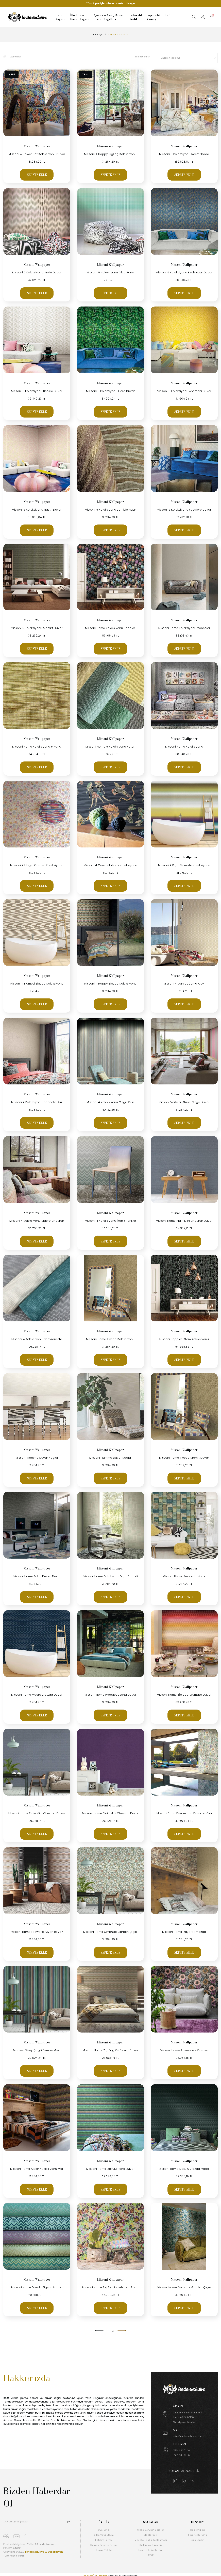 Image resolution: width=221 pixels, height=2576 pixels. What do you see at coordinates (36, 1218) in the screenshot?
I see `Missoni 4 Koleksiyonu Macro Chevron Duvar Kağıdı` at bounding box center [36, 1218].